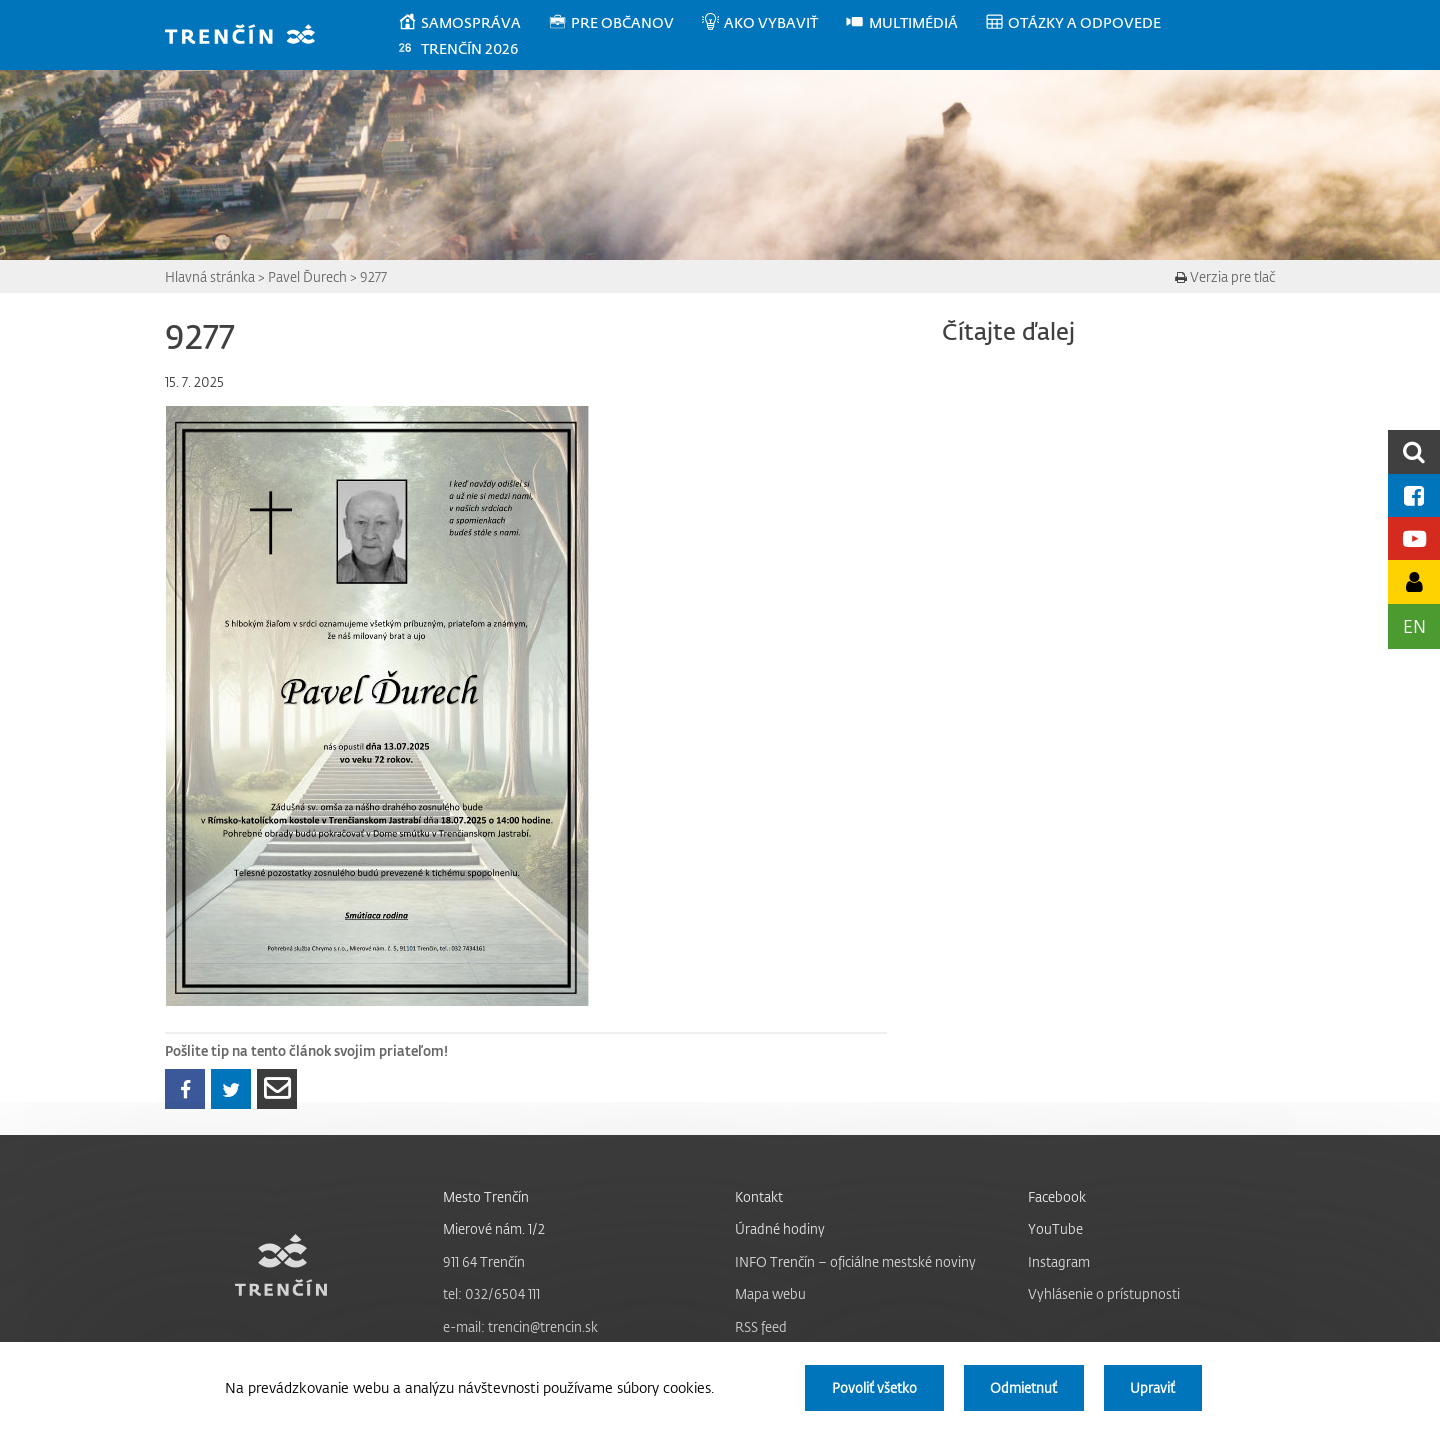 The image size is (1440, 1434). What do you see at coordinates (307, 276) in the screenshot?
I see `Pavel Ďurech` at bounding box center [307, 276].